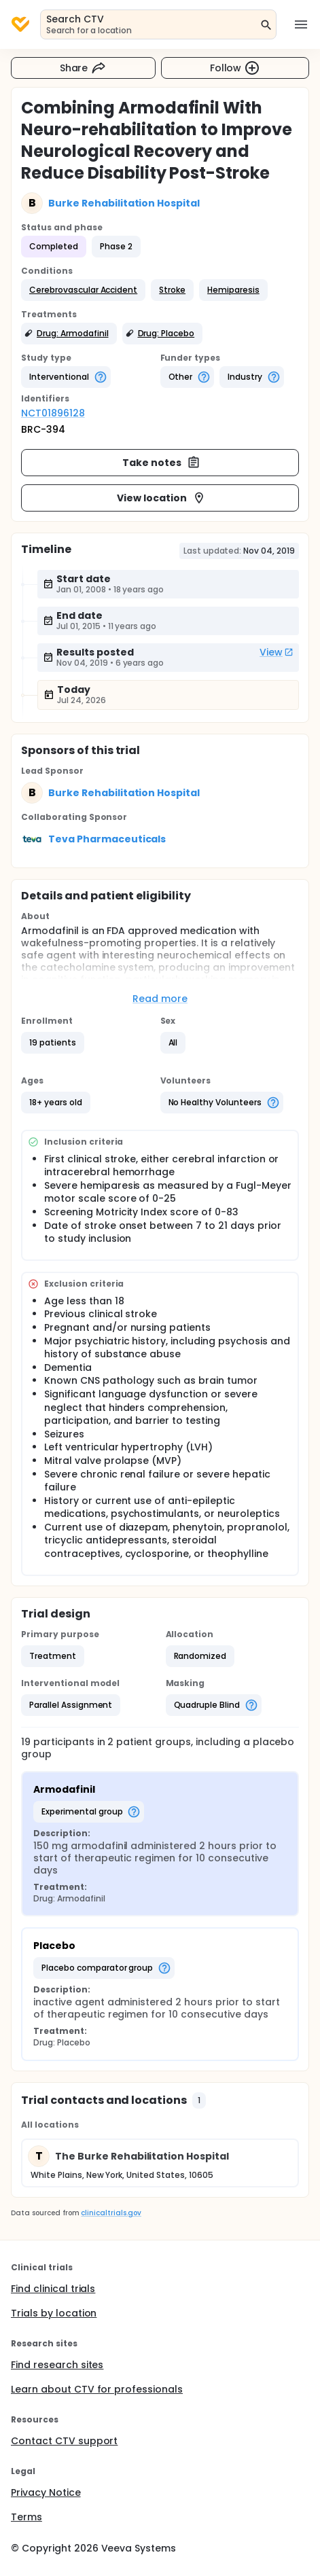 Image resolution: width=320 pixels, height=2576 pixels. Describe the element at coordinates (161, 498) in the screenshot. I see `View location` at that location.